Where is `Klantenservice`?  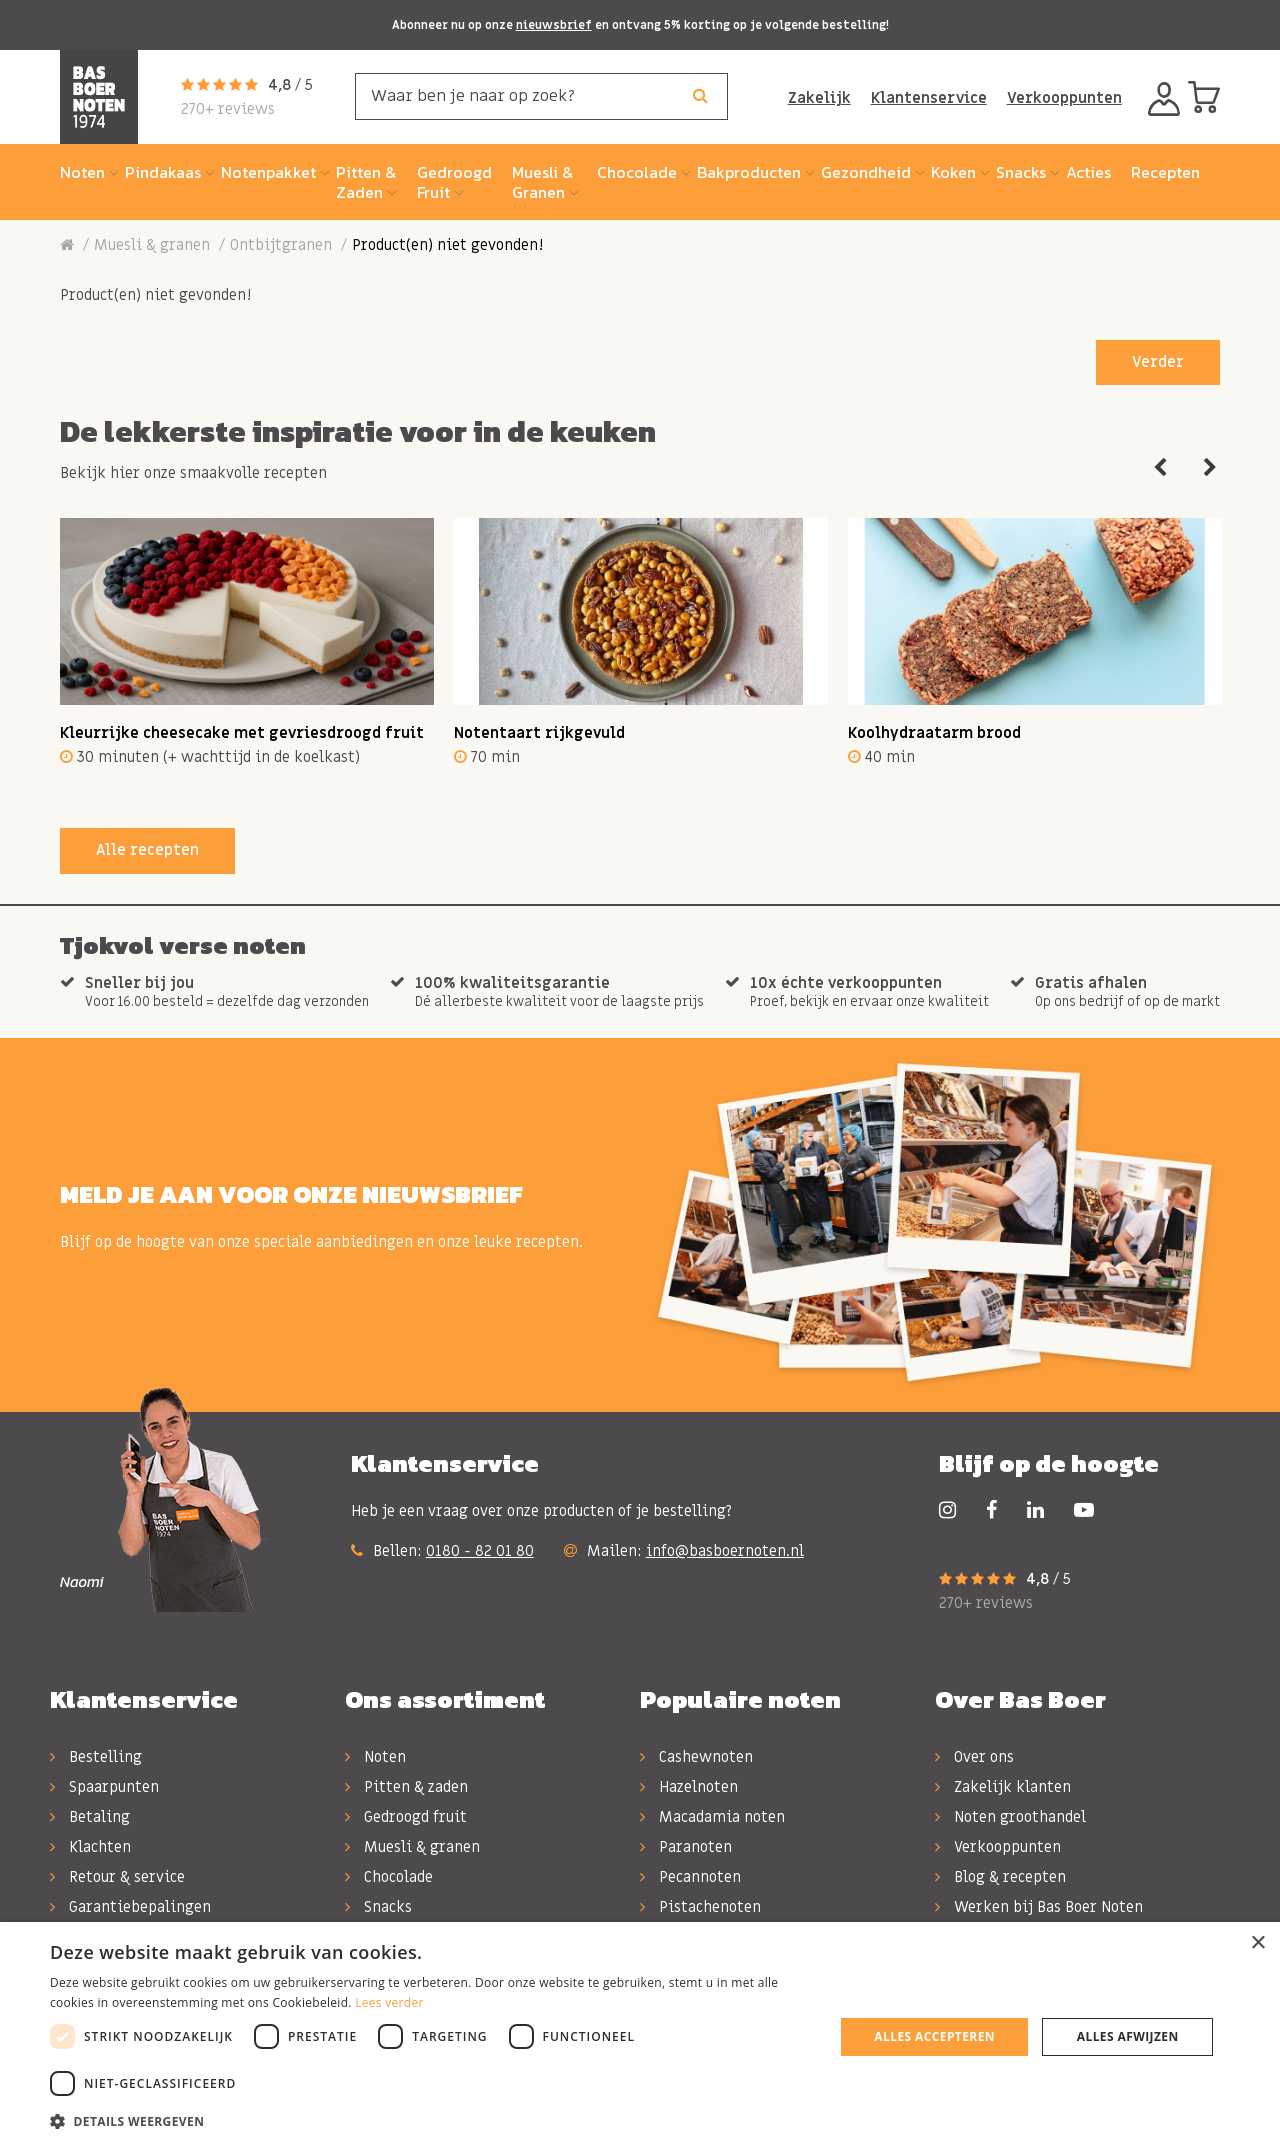 Klantenservice is located at coordinates (929, 98).